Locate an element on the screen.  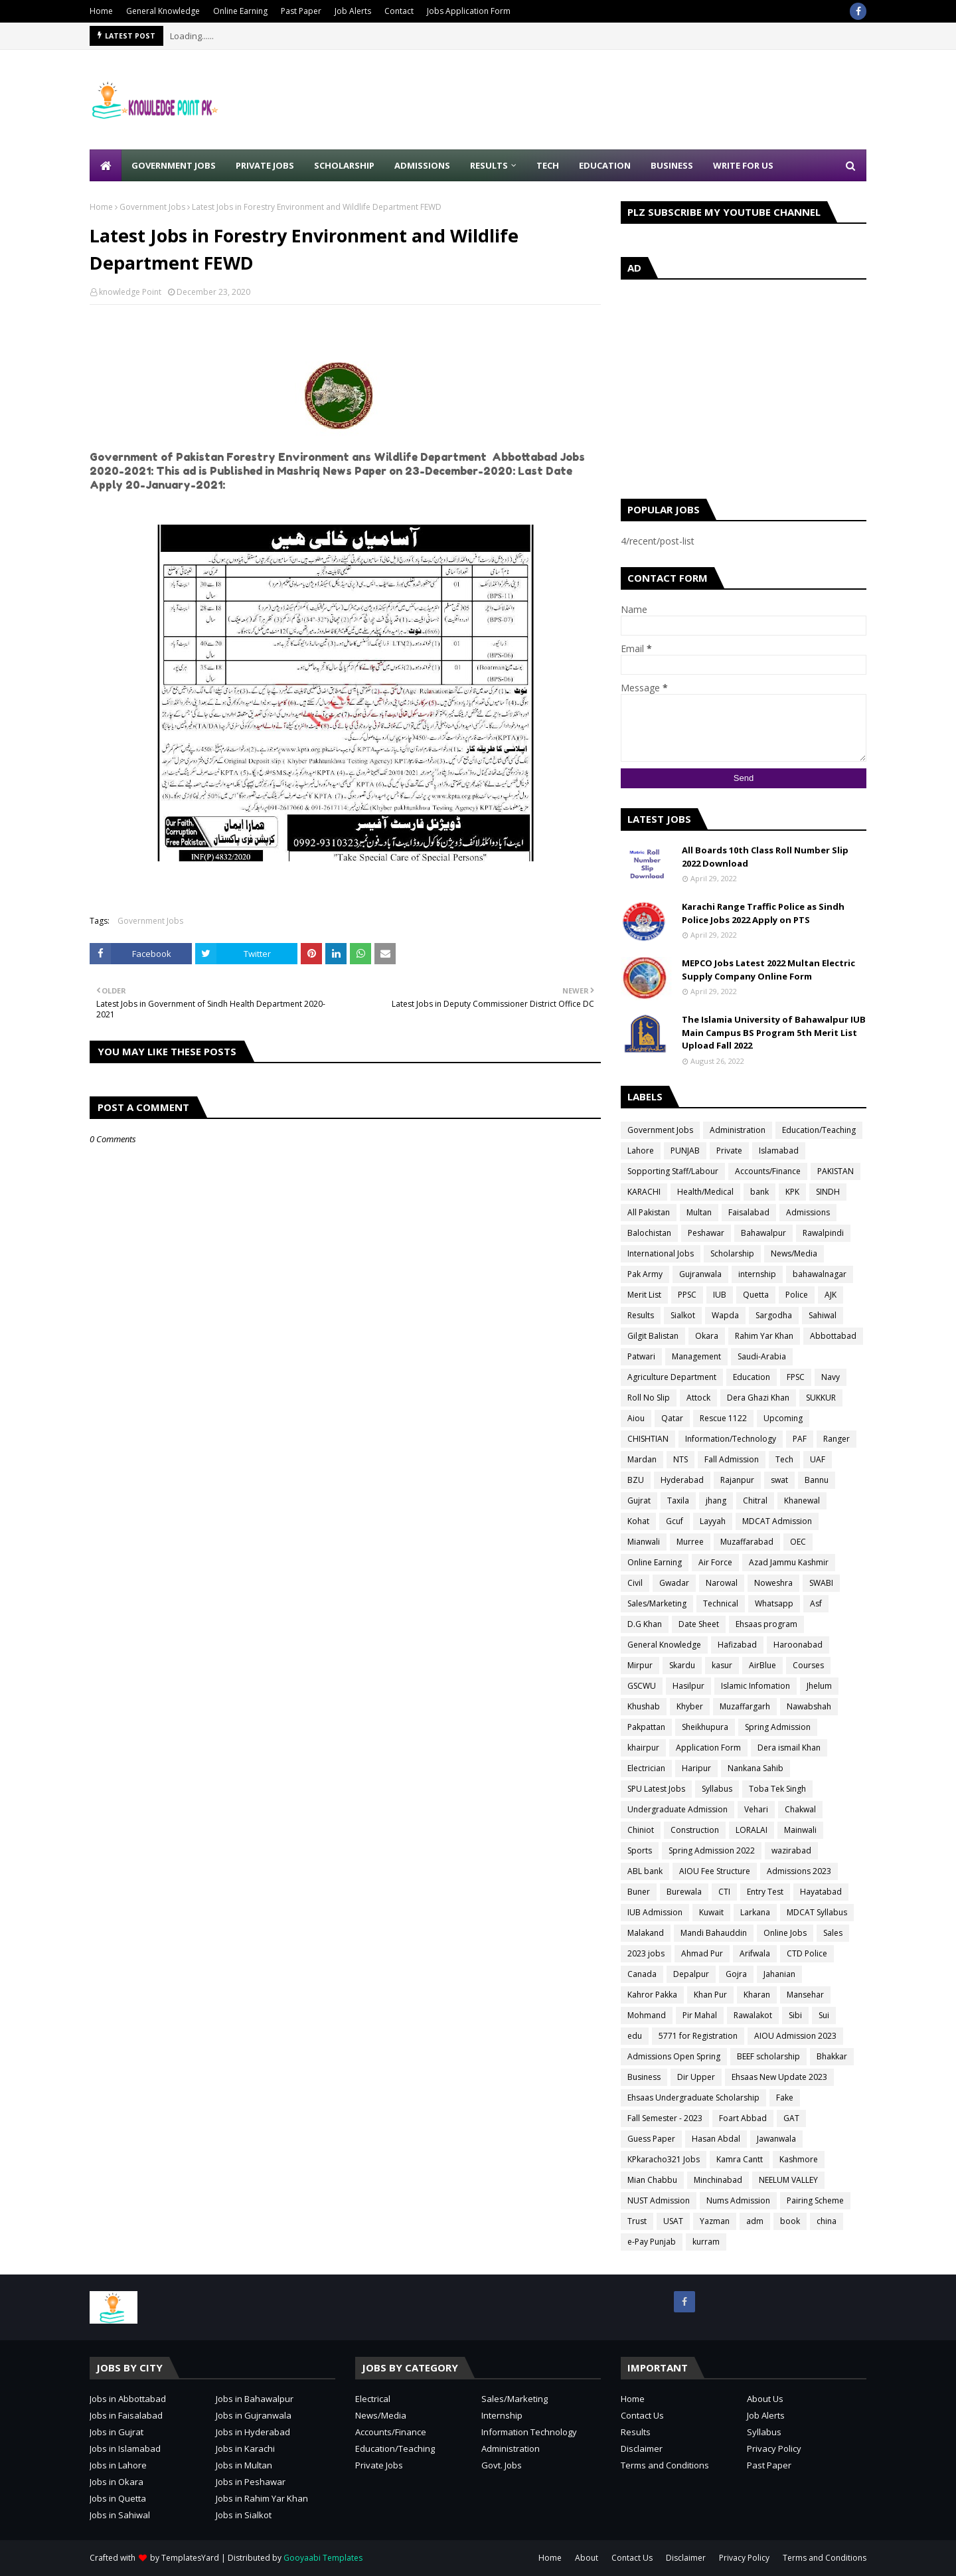
Balochistan is located at coordinates (649, 1233).